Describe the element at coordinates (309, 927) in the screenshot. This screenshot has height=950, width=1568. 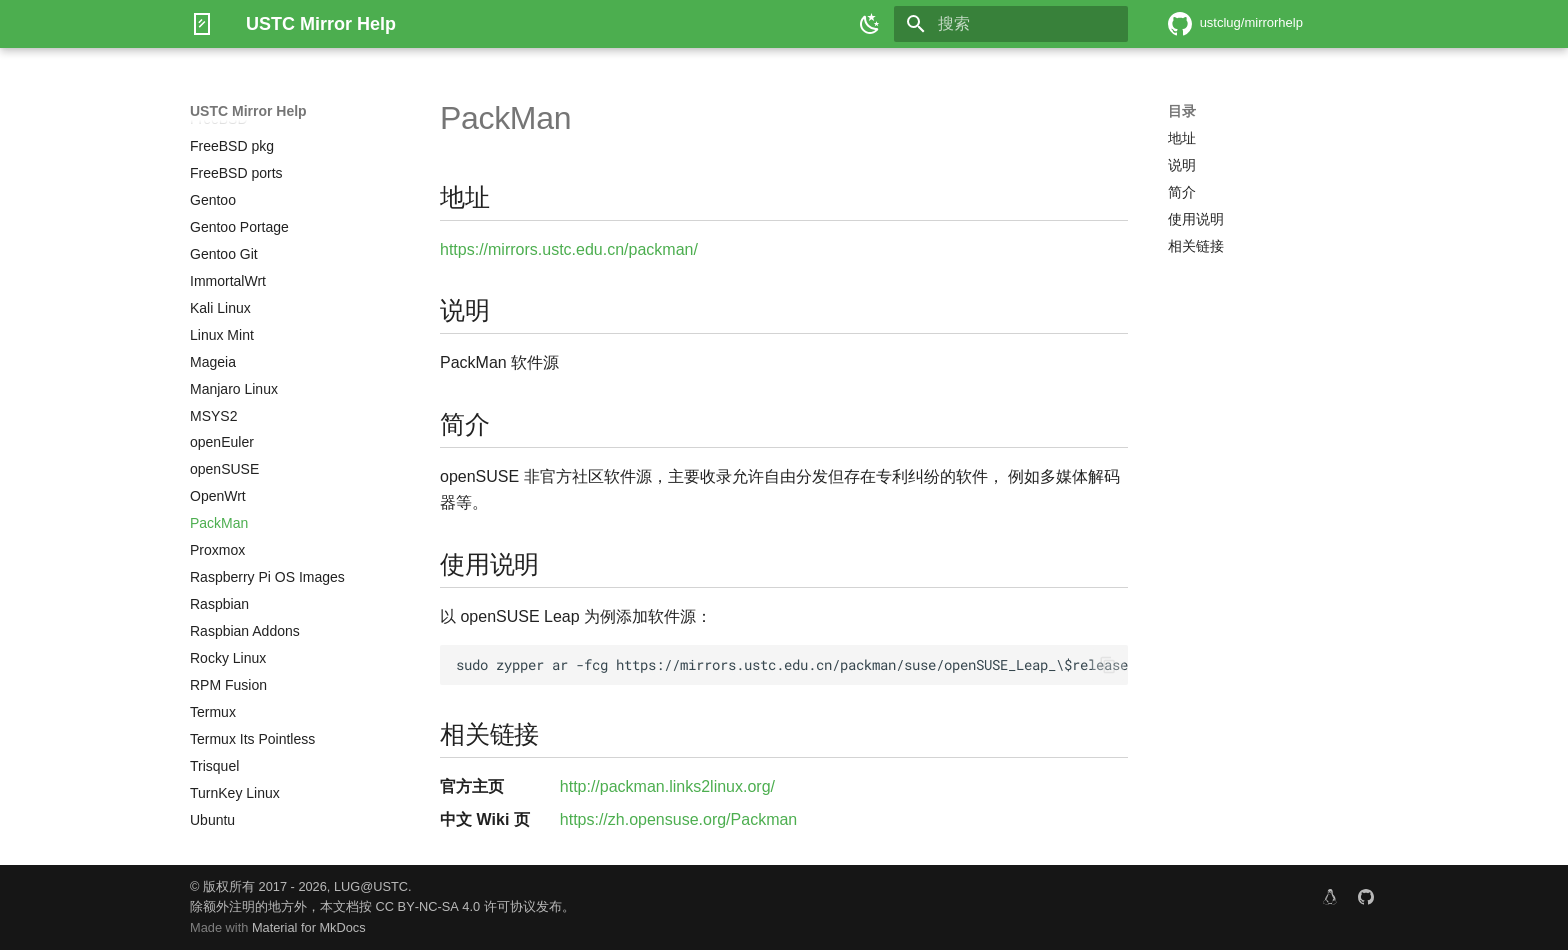
I see `Material for MkDocs` at that location.